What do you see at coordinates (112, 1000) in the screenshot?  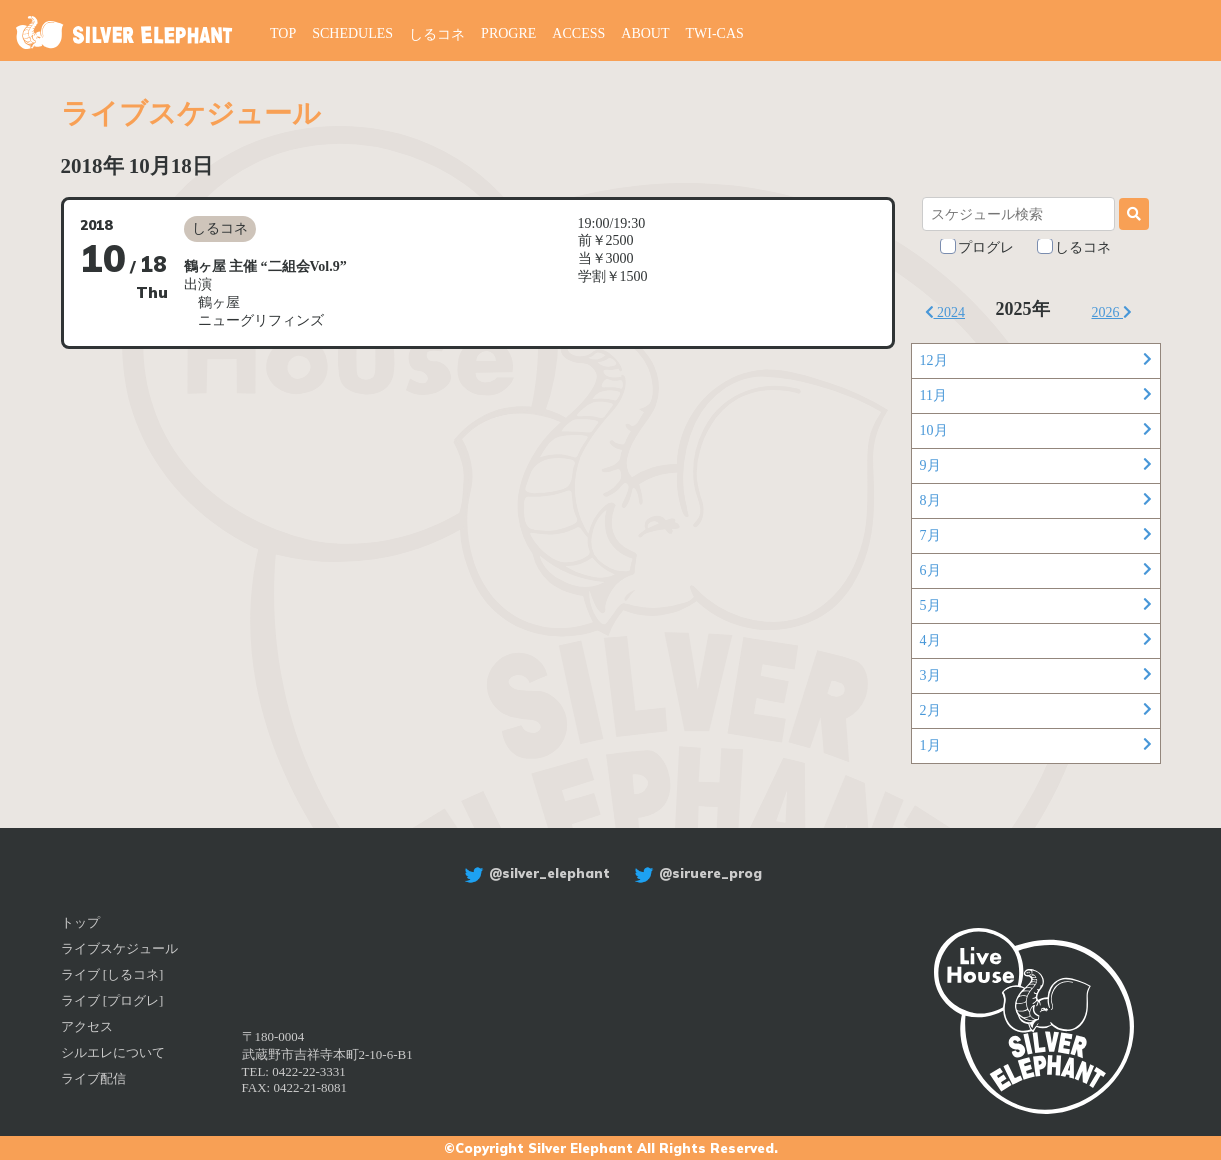 I see `ライブ [プログレ]` at bounding box center [112, 1000].